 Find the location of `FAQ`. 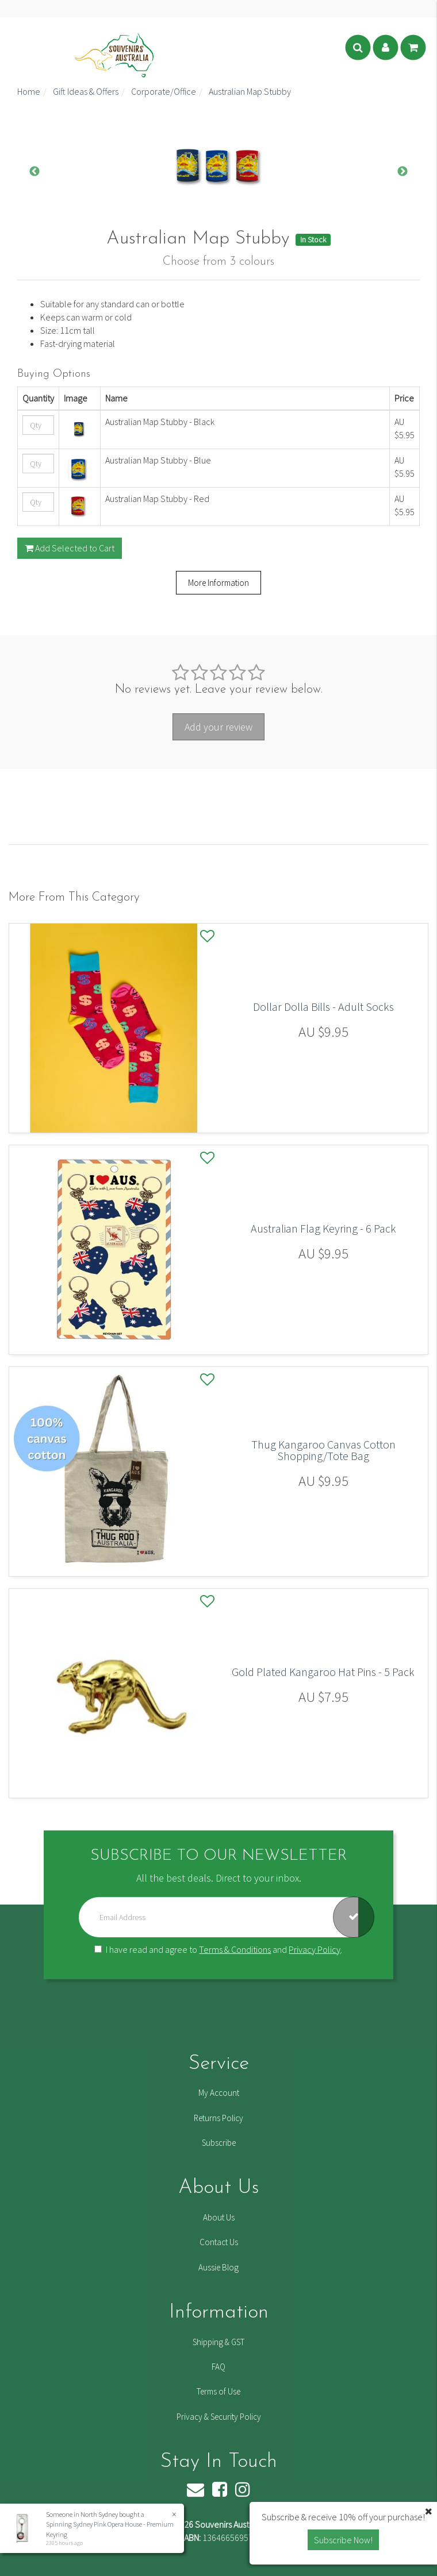

FAQ is located at coordinates (218, 2366).